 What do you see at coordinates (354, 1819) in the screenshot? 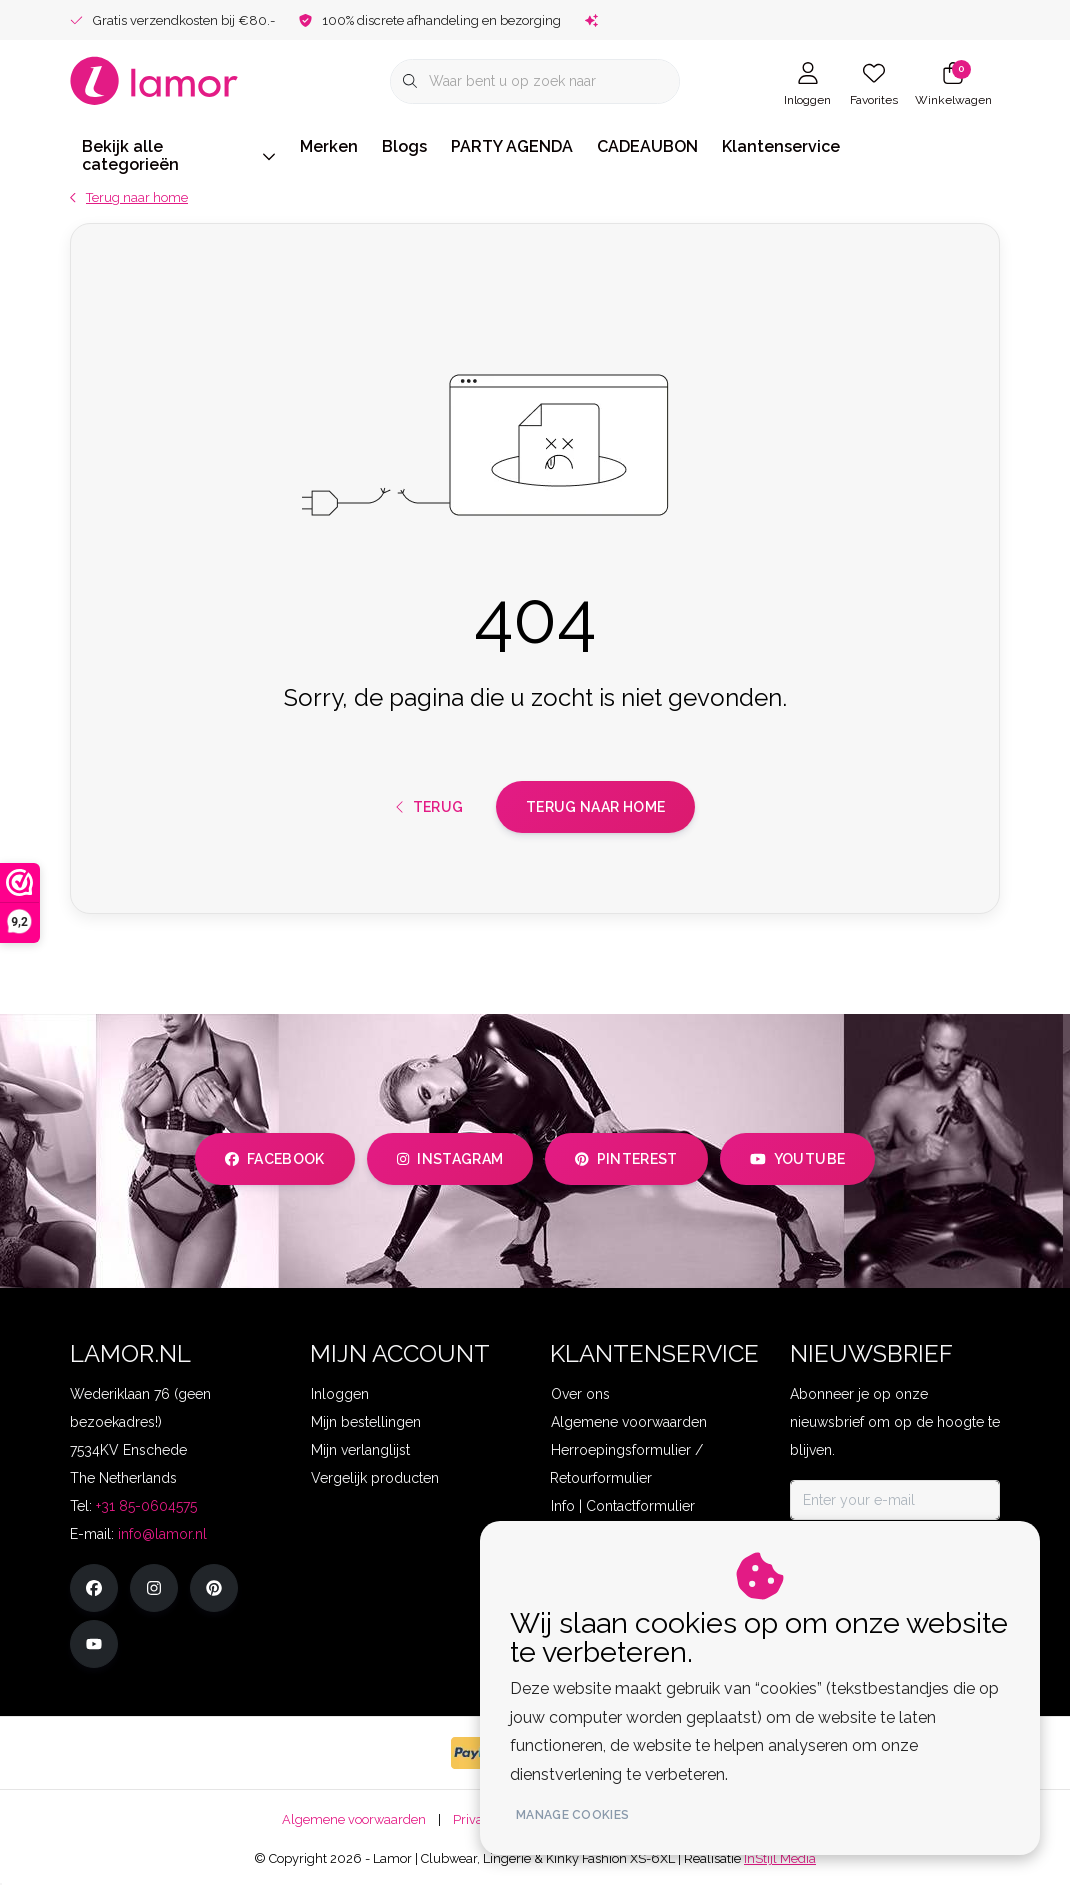
I see `Algemene voorwaarden` at bounding box center [354, 1819].